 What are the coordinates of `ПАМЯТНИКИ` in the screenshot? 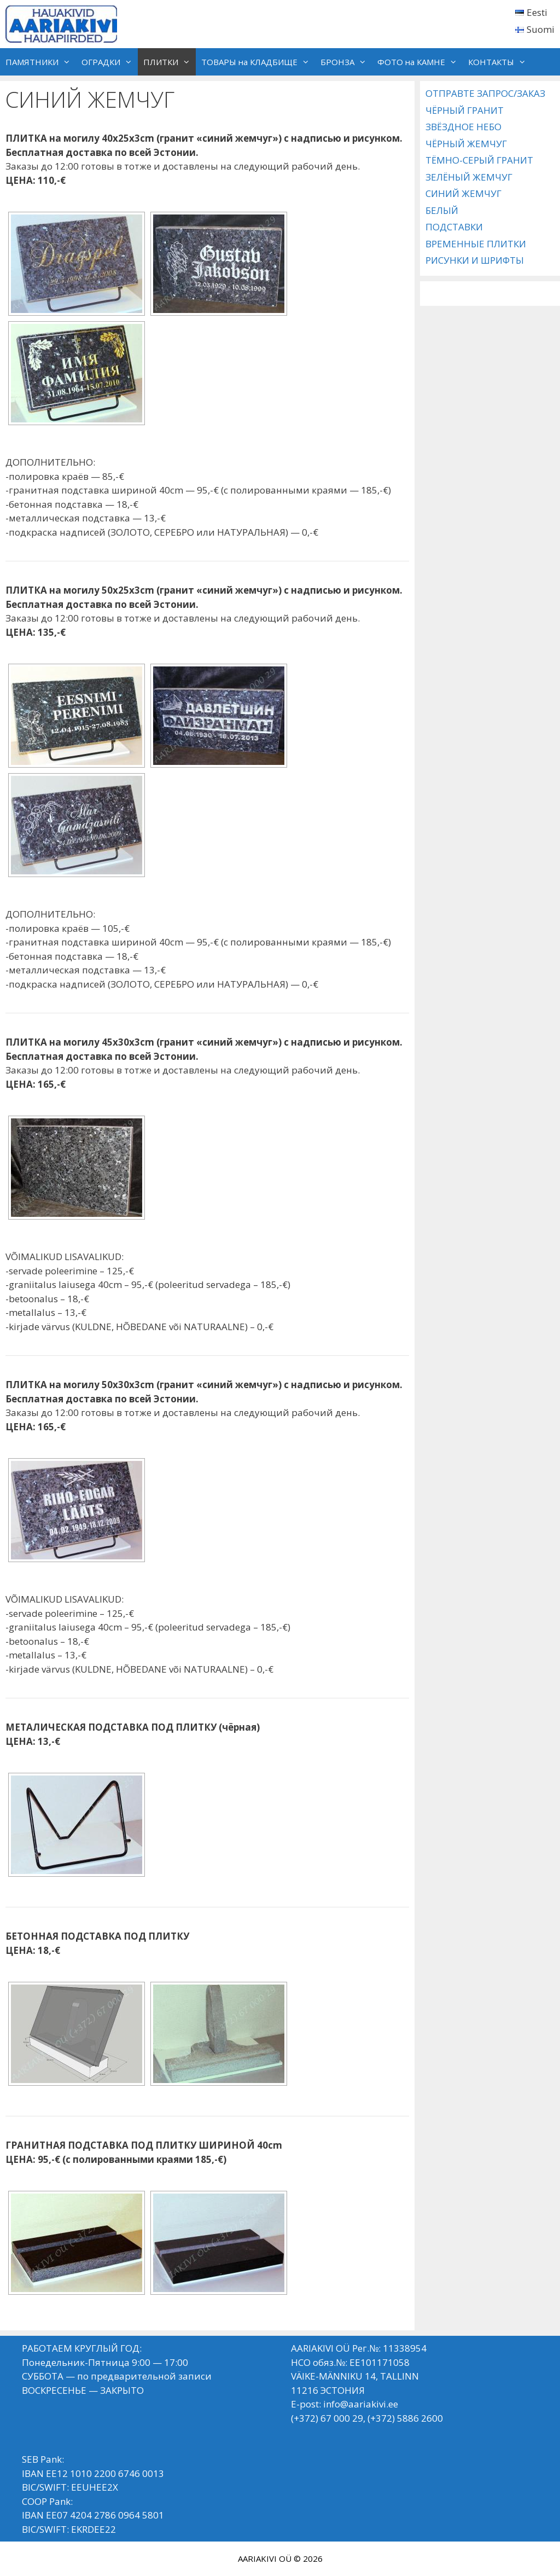 It's located at (40, 62).